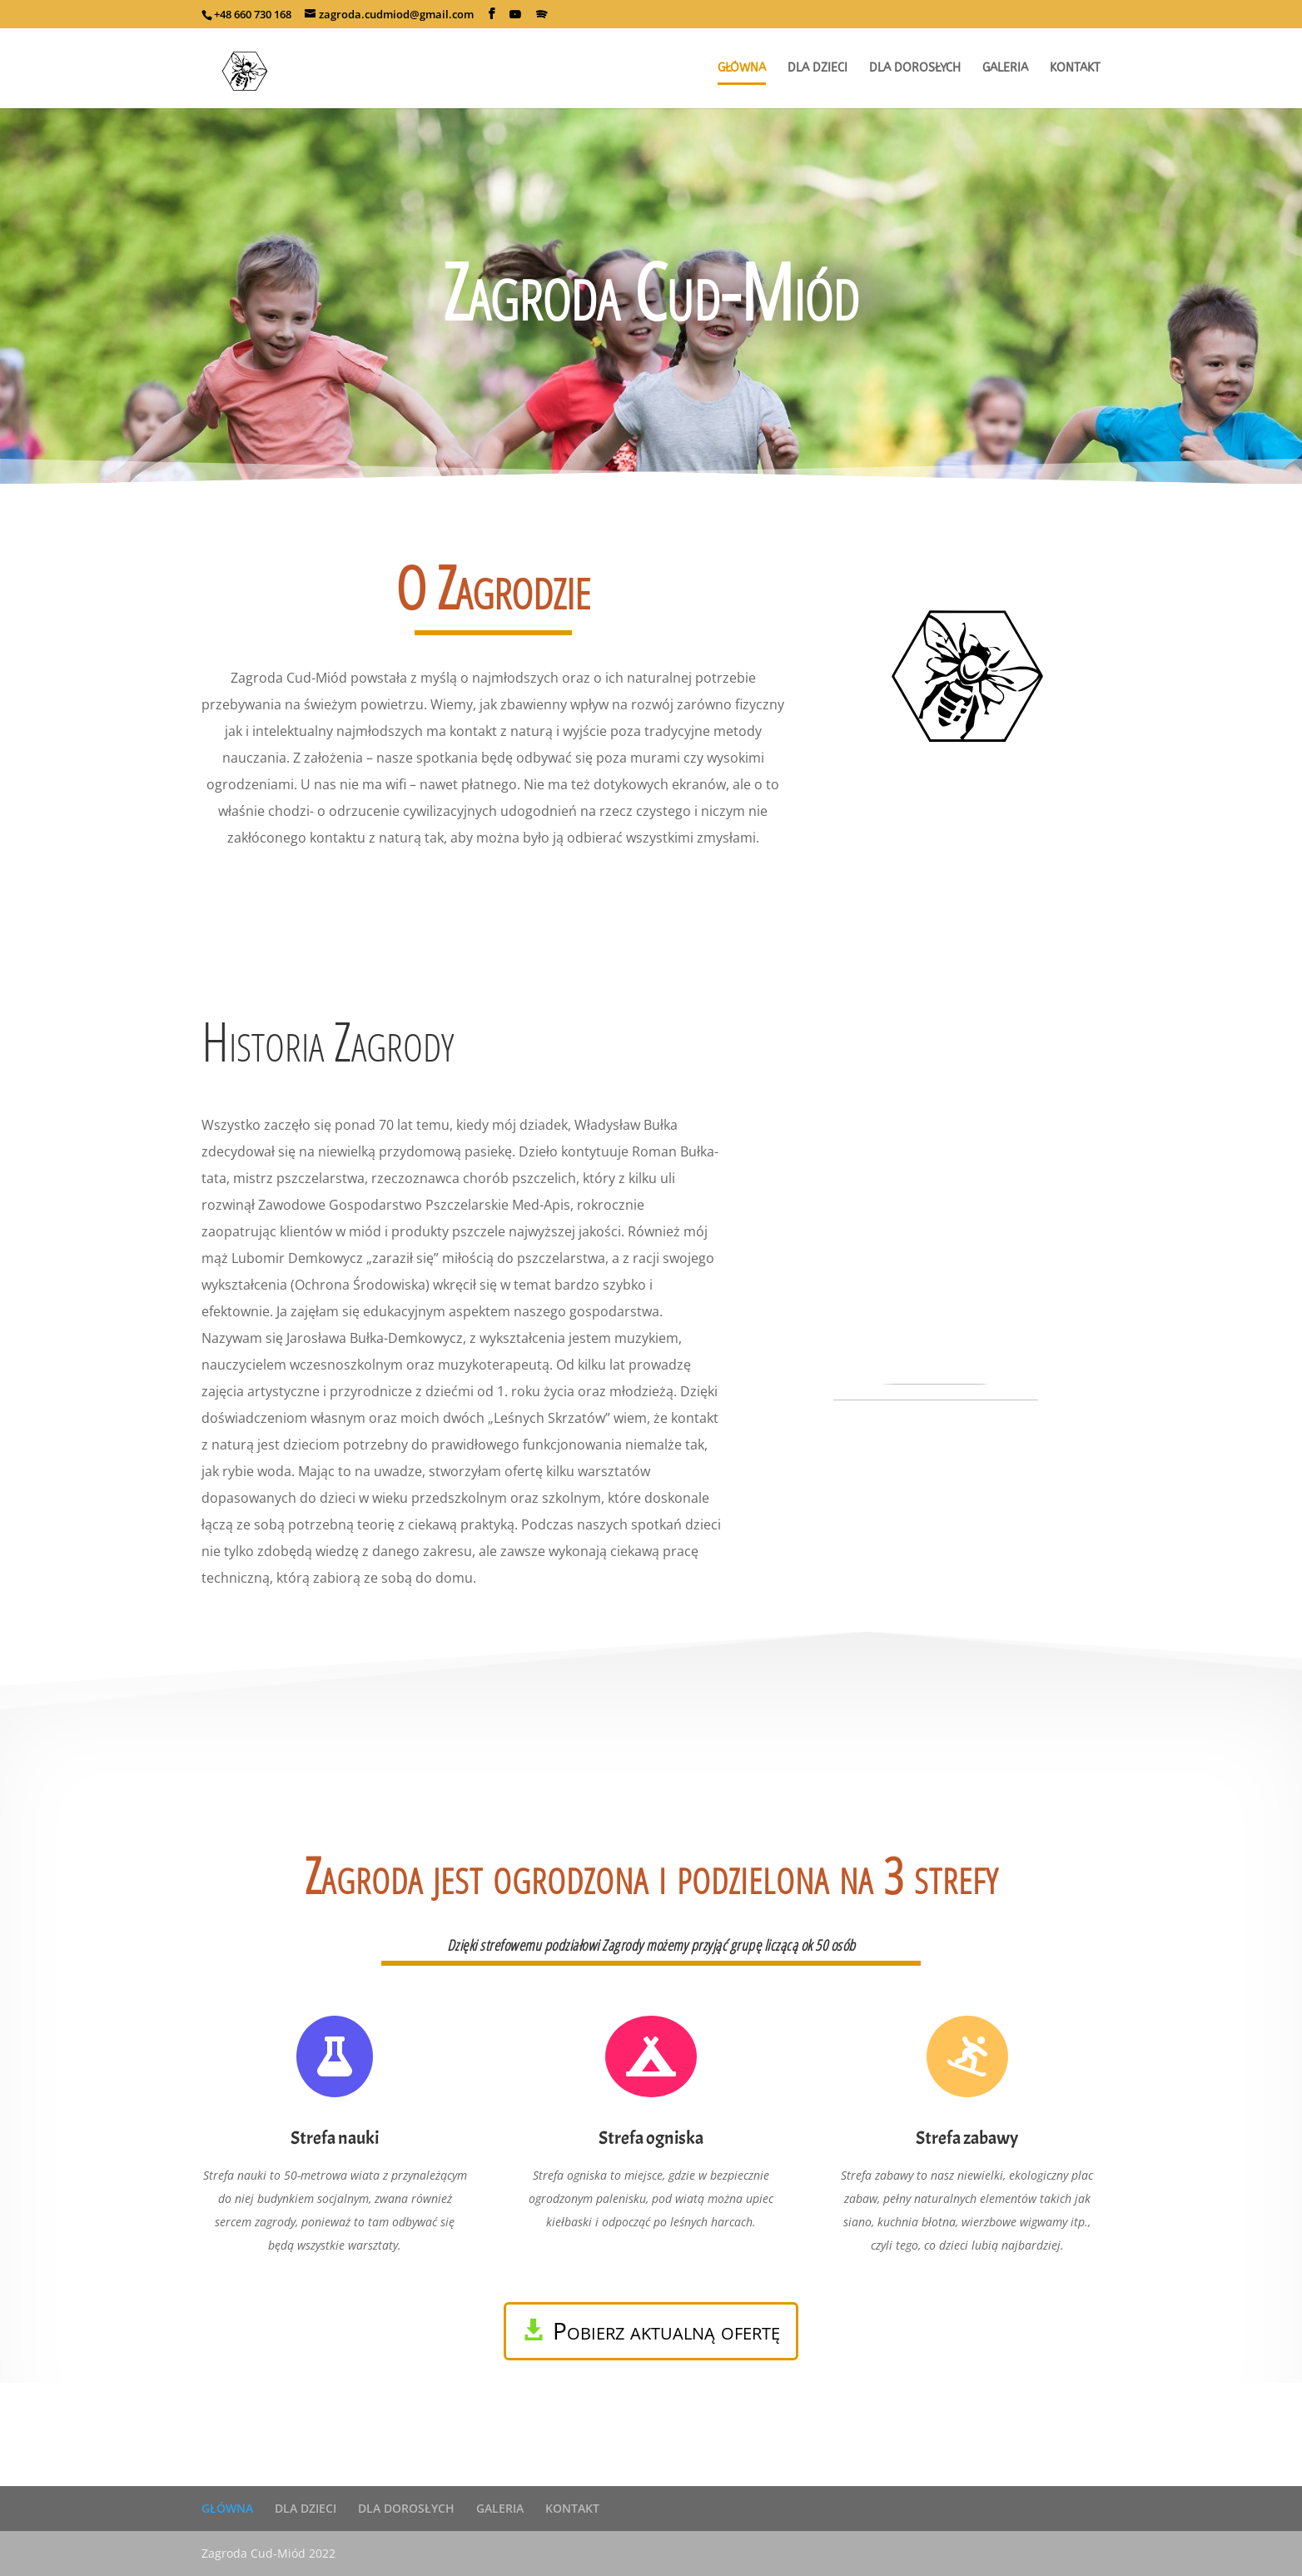  I want to click on KONTAKT, so click(572, 2508).